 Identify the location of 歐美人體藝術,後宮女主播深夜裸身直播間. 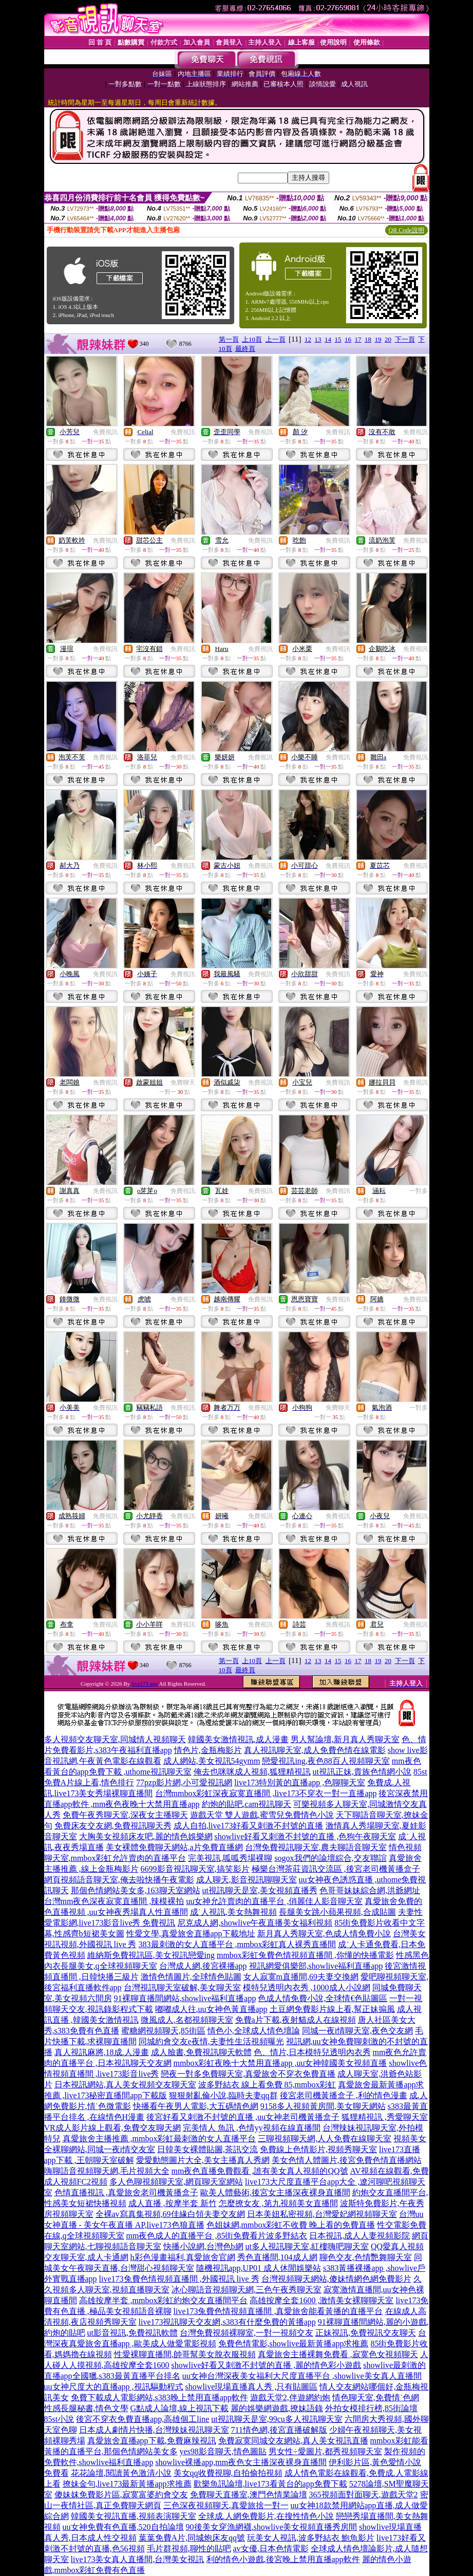
(275, 2192).